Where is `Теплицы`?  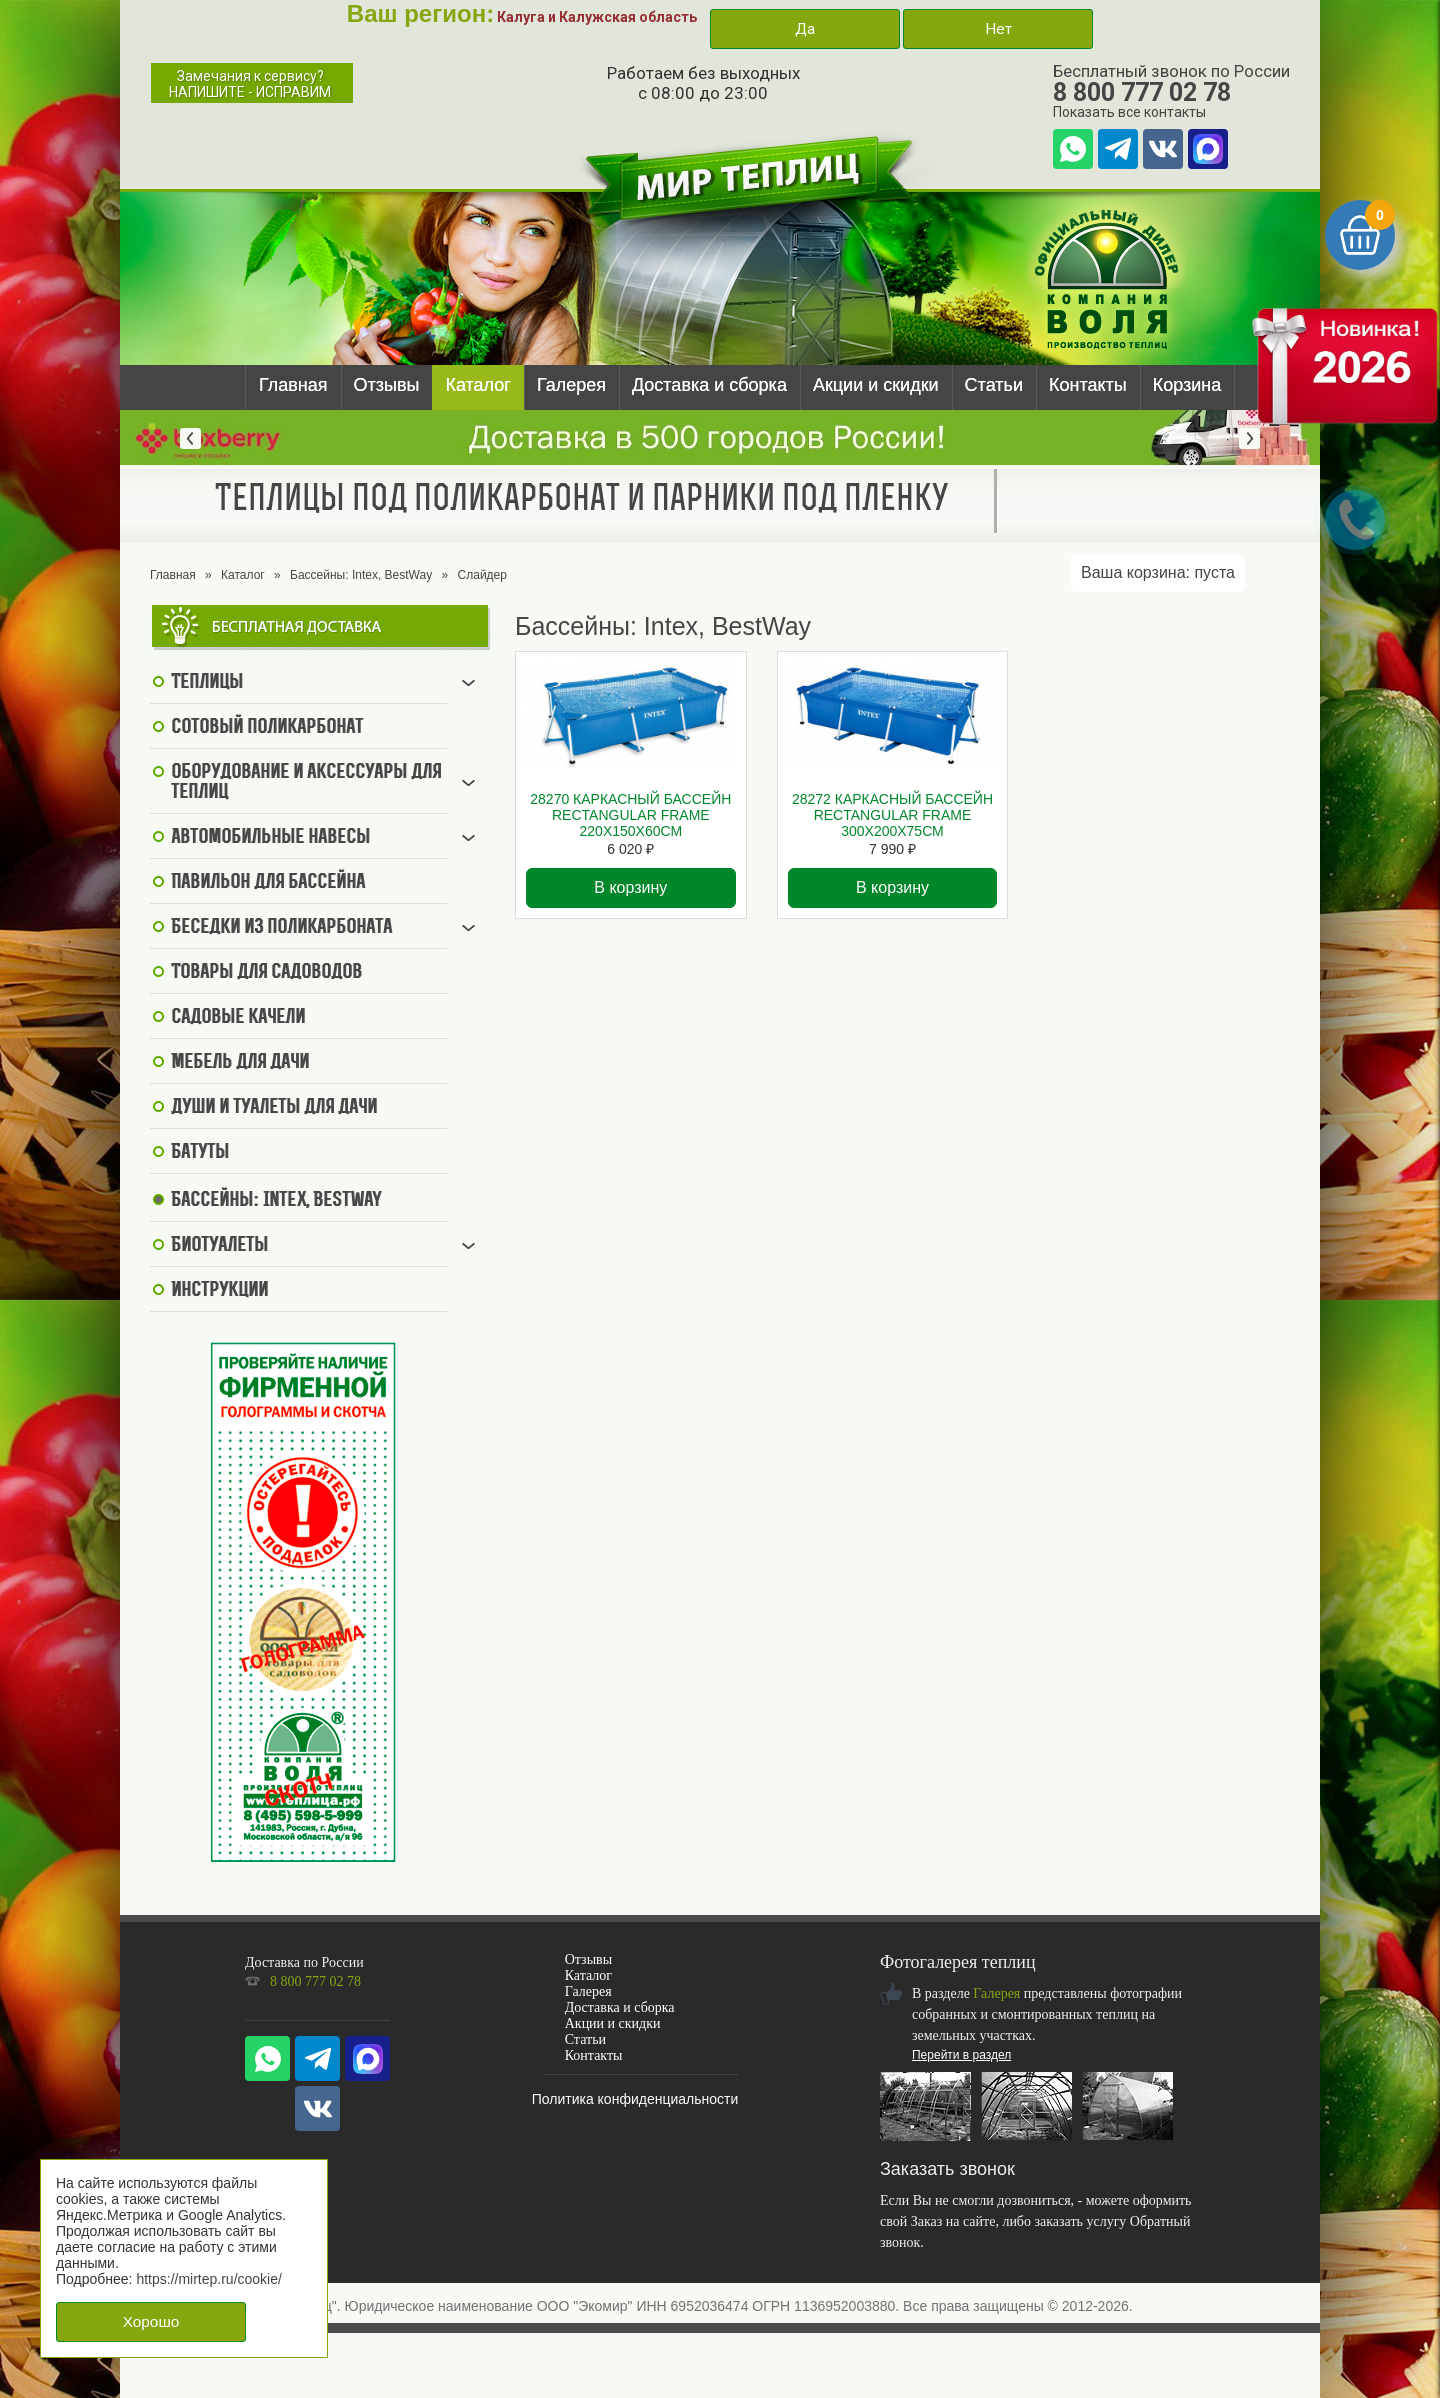 Теплицы is located at coordinates (207, 683).